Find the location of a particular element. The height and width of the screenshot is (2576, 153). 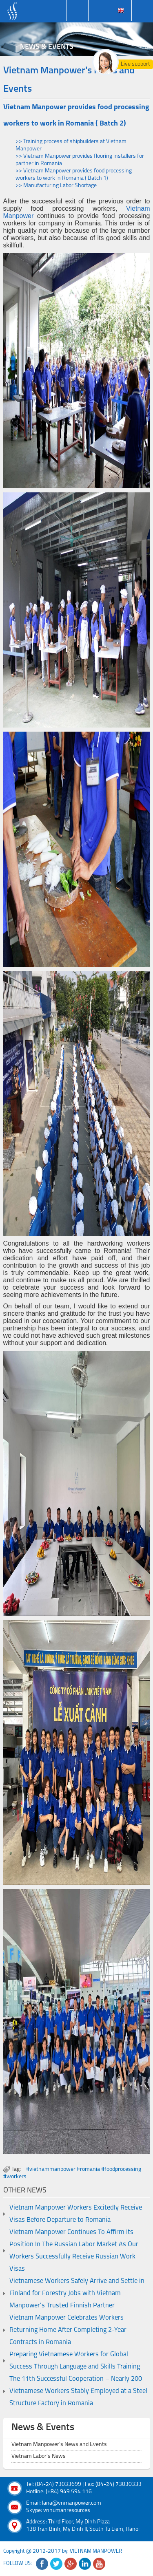

Vietnam Manpower's News and Events is located at coordinates (59, 2444).